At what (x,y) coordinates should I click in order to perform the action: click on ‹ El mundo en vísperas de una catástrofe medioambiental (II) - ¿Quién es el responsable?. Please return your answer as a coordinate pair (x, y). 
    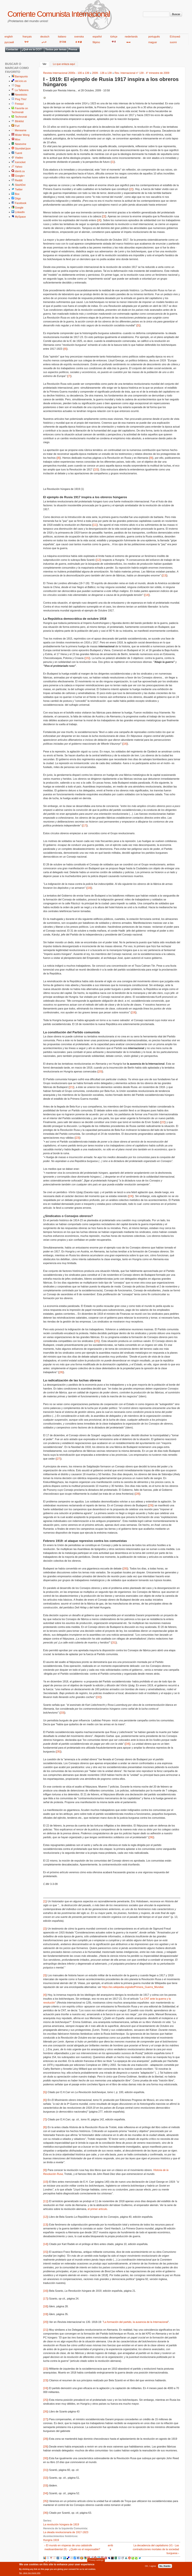
    Looking at the image, I should click on (72, 2547).